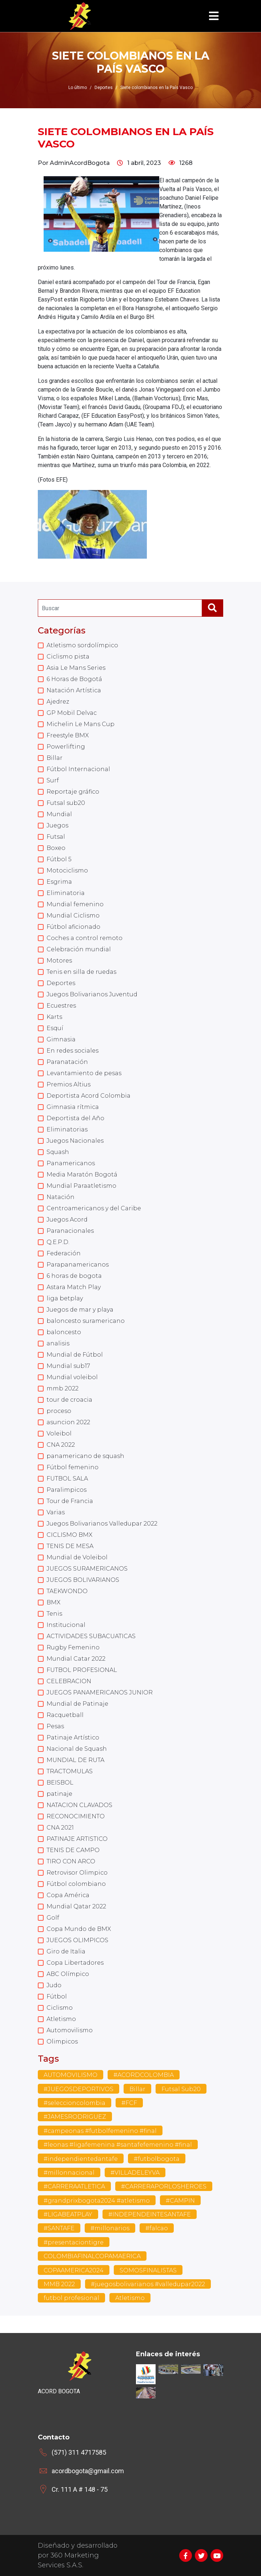 Image resolution: width=261 pixels, height=2576 pixels. What do you see at coordinates (82, 1174) in the screenshot?
I see `Media Maratón Bogotá` at bounding box center [82, 1174].